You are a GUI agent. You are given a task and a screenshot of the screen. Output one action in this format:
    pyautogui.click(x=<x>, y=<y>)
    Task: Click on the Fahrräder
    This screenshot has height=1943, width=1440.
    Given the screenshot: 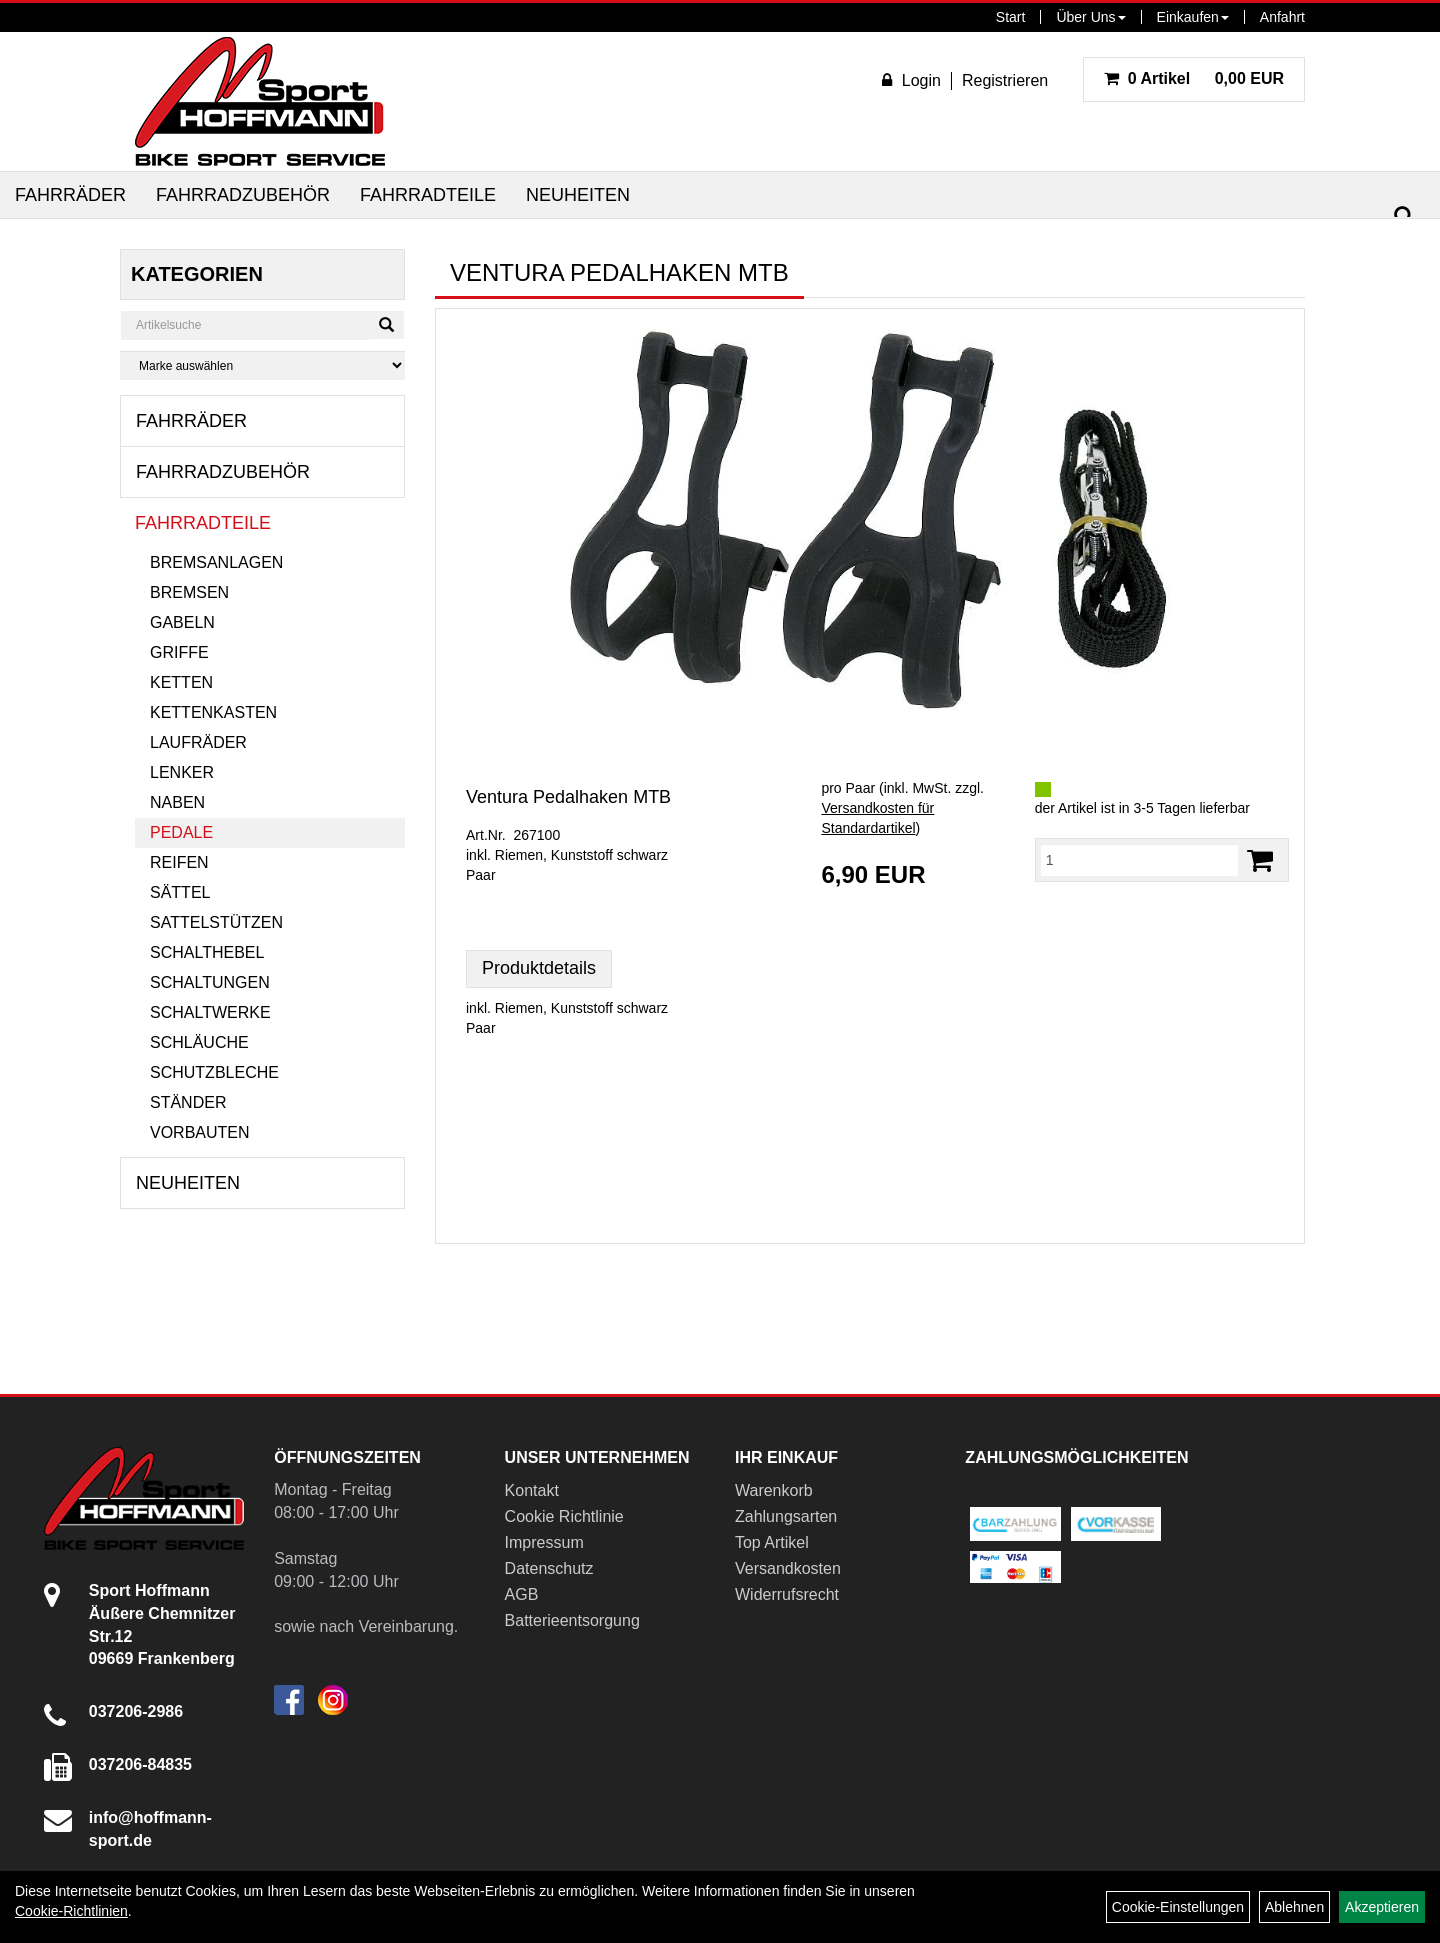 What is the action you would take?
    pyautogui.click(x=70, y=195)
    